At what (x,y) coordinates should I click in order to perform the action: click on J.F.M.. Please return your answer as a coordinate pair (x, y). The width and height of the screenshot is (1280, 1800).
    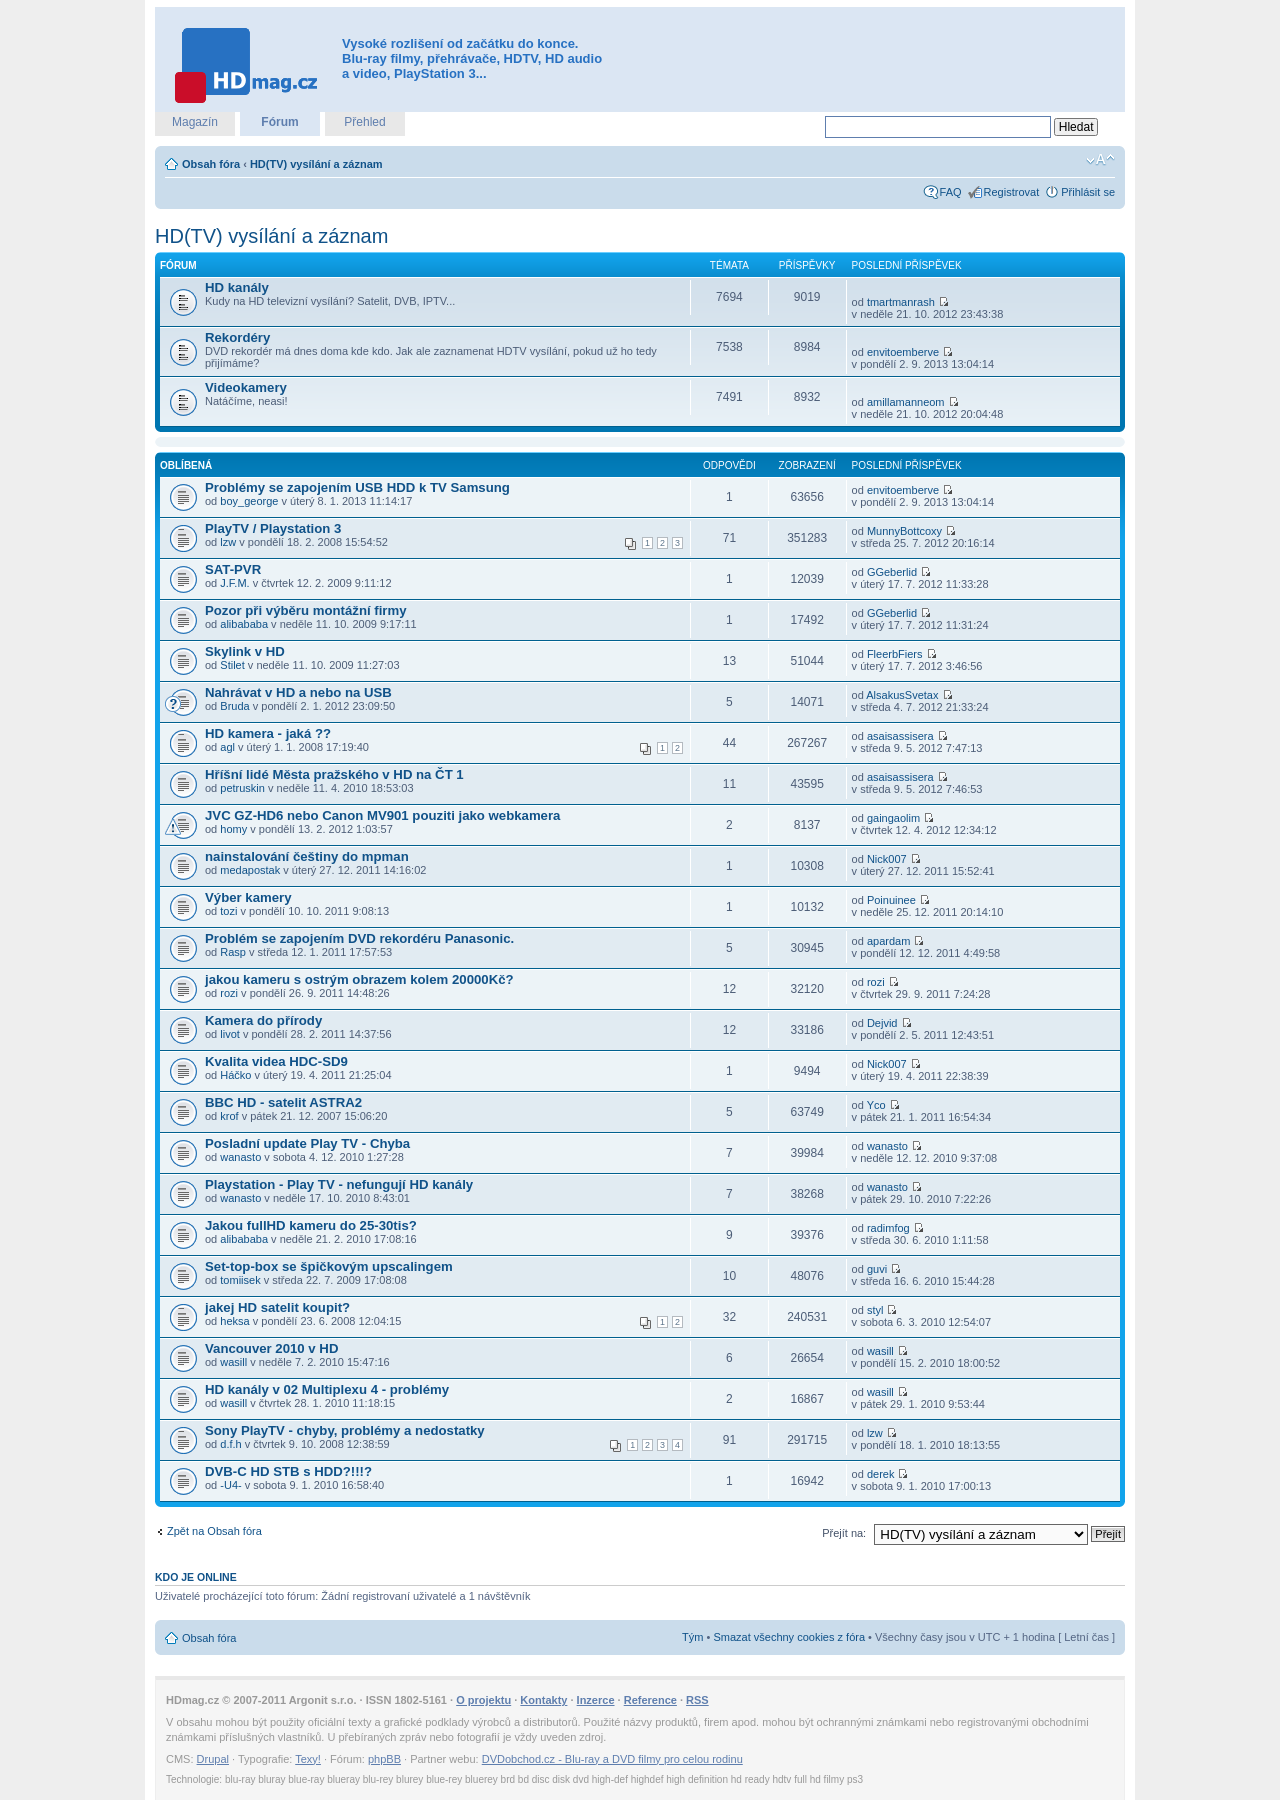
    Looking at the image, I should click on (234, 583).